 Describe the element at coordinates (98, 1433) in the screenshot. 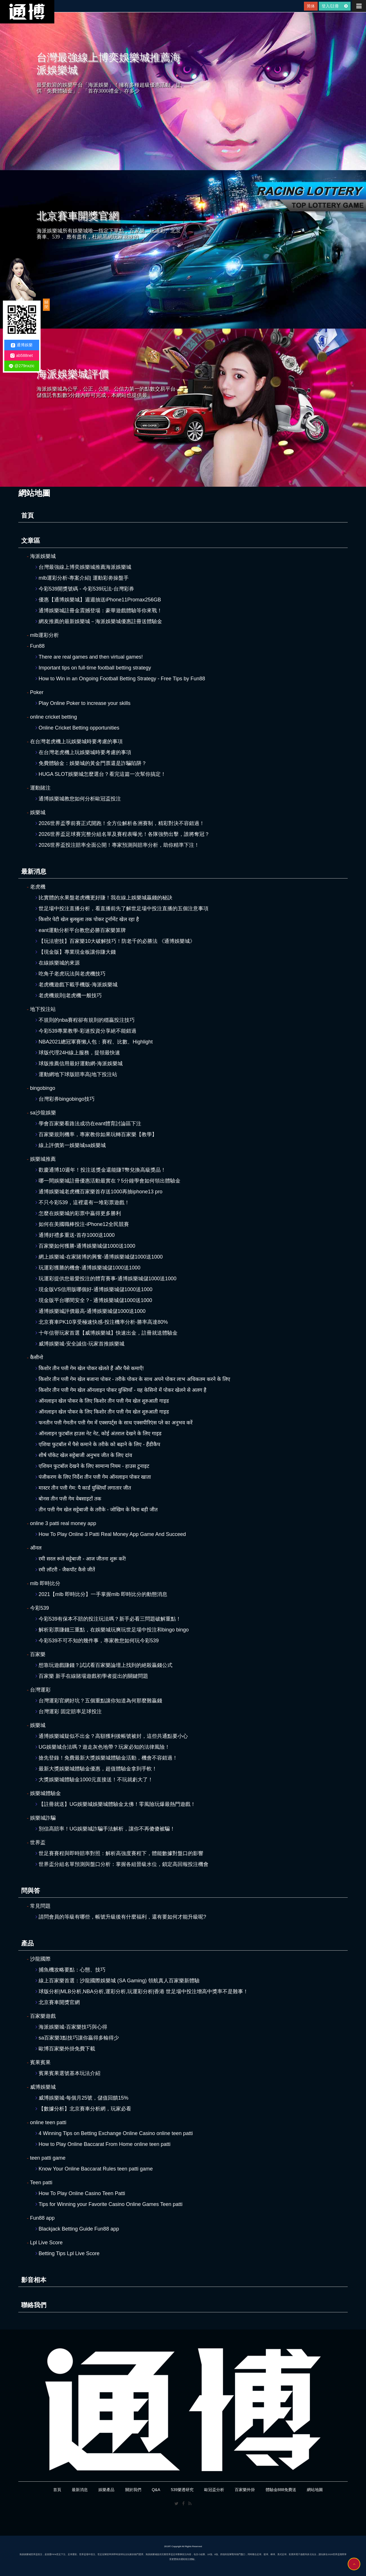

I see `ऑनलाइन फुटबॉल हाउस नेट नेट, कोई अंतराल देखने के लिए गाइड` at that location.